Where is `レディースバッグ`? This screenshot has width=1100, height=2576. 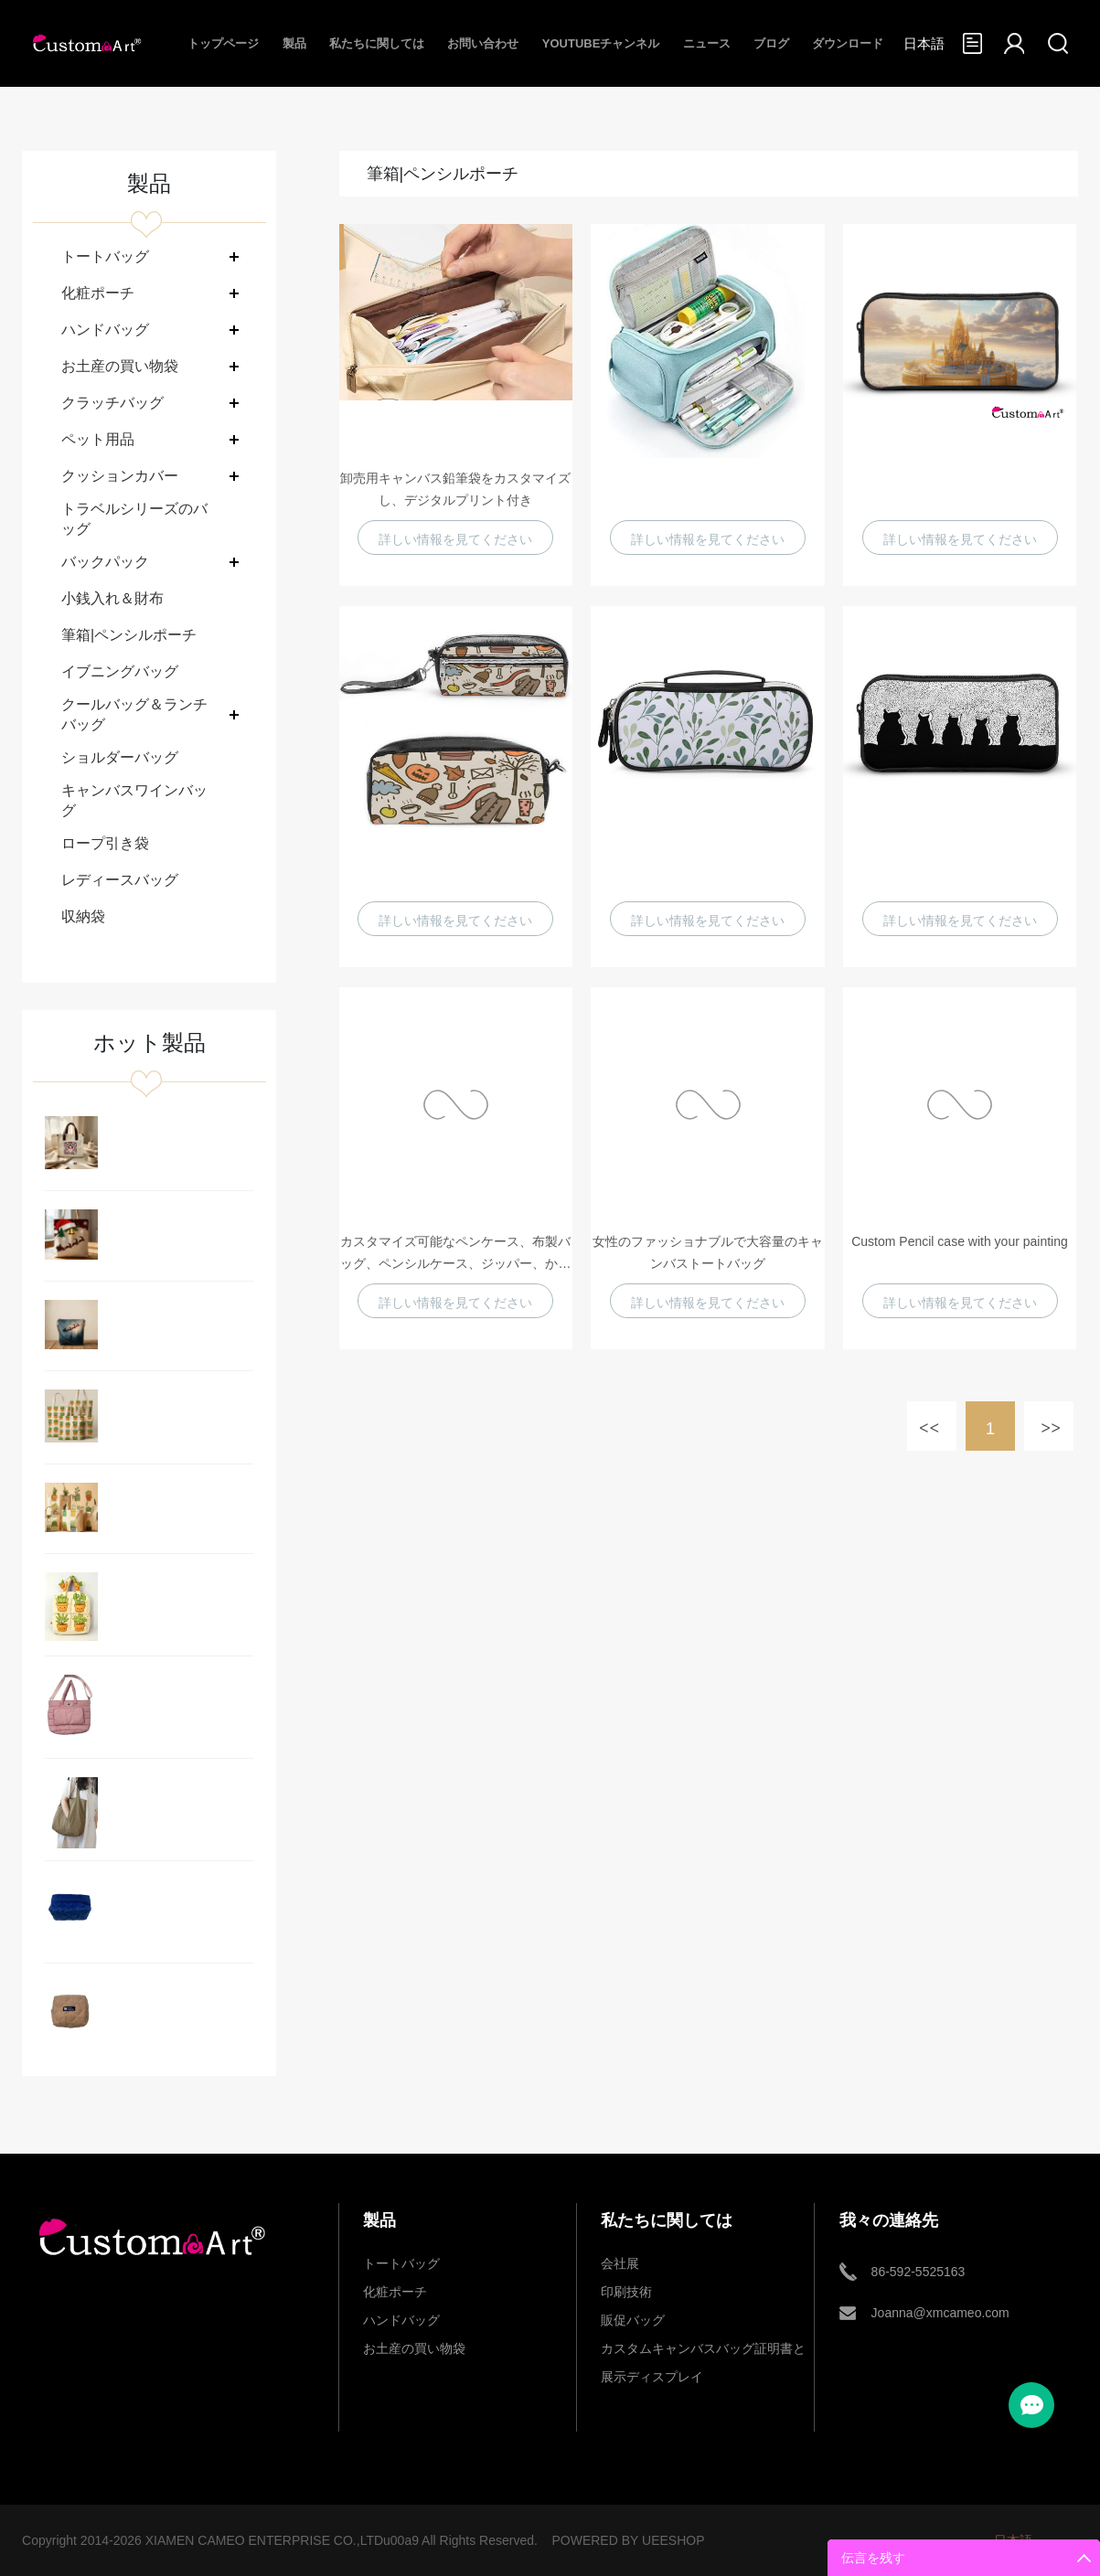
レディースバッグ is located at coordinates (119, 880).